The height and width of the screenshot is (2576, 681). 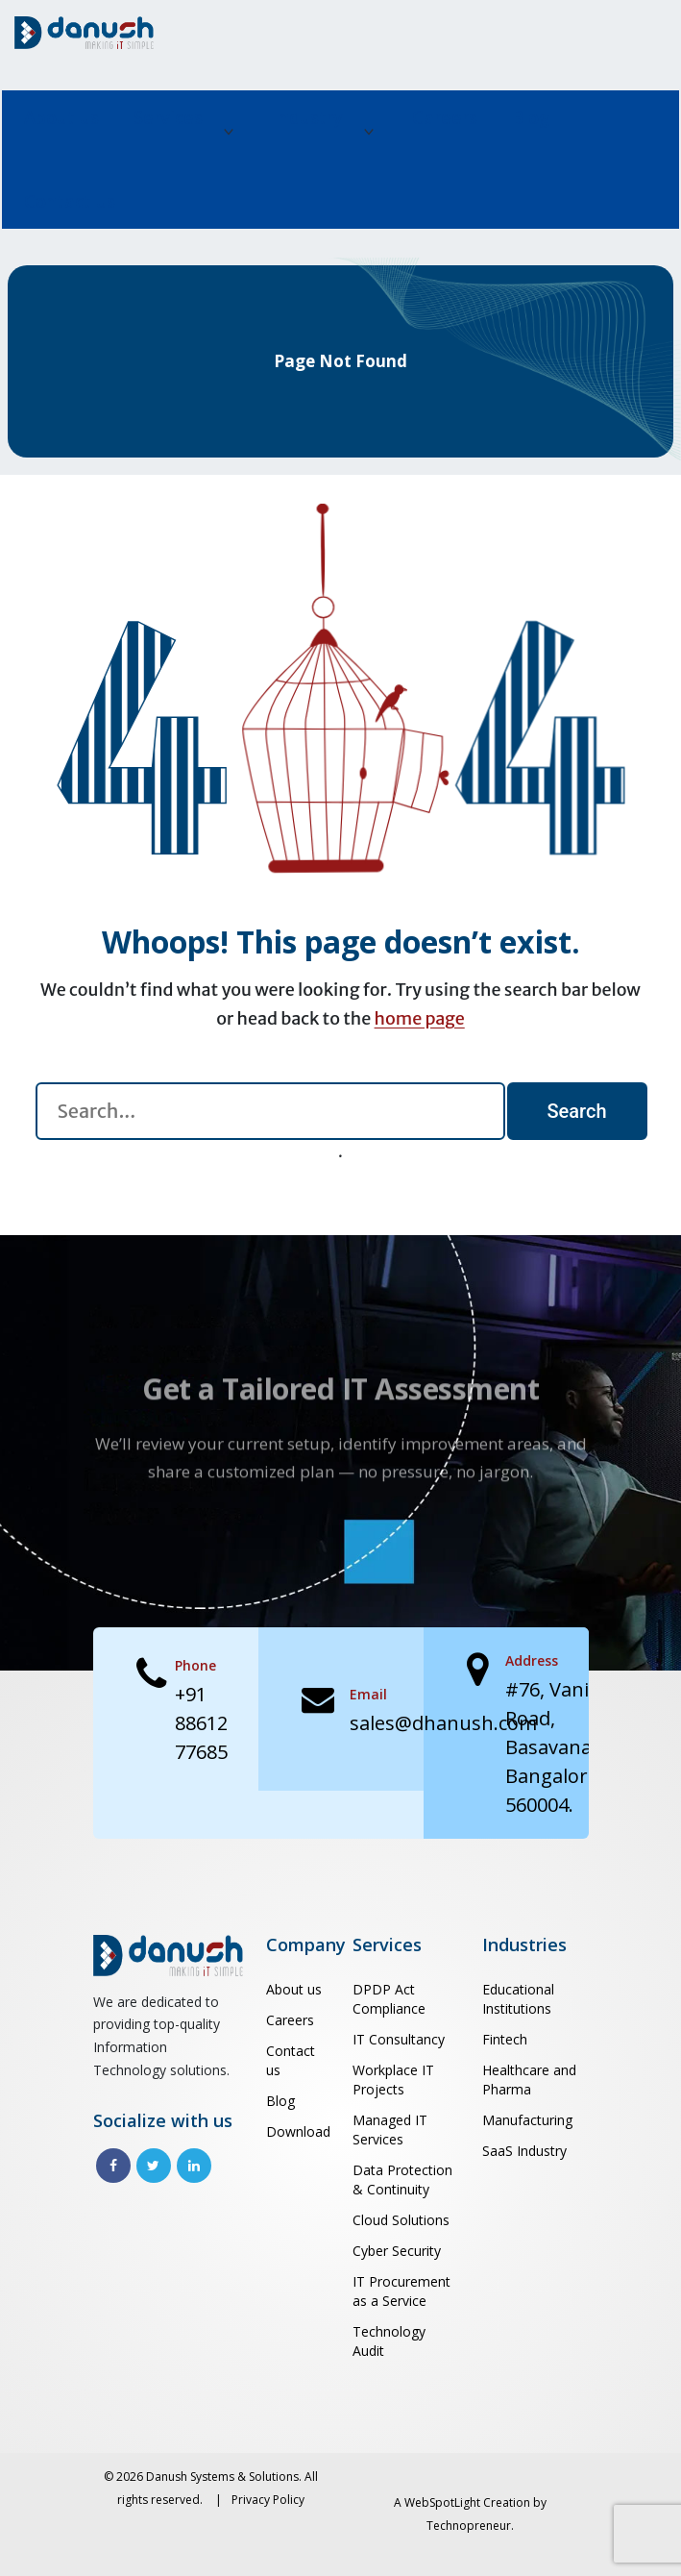 What do you see at coordinates (444, 117) in the screenshot?
I see `Careers` at bounding box center [444, 117].